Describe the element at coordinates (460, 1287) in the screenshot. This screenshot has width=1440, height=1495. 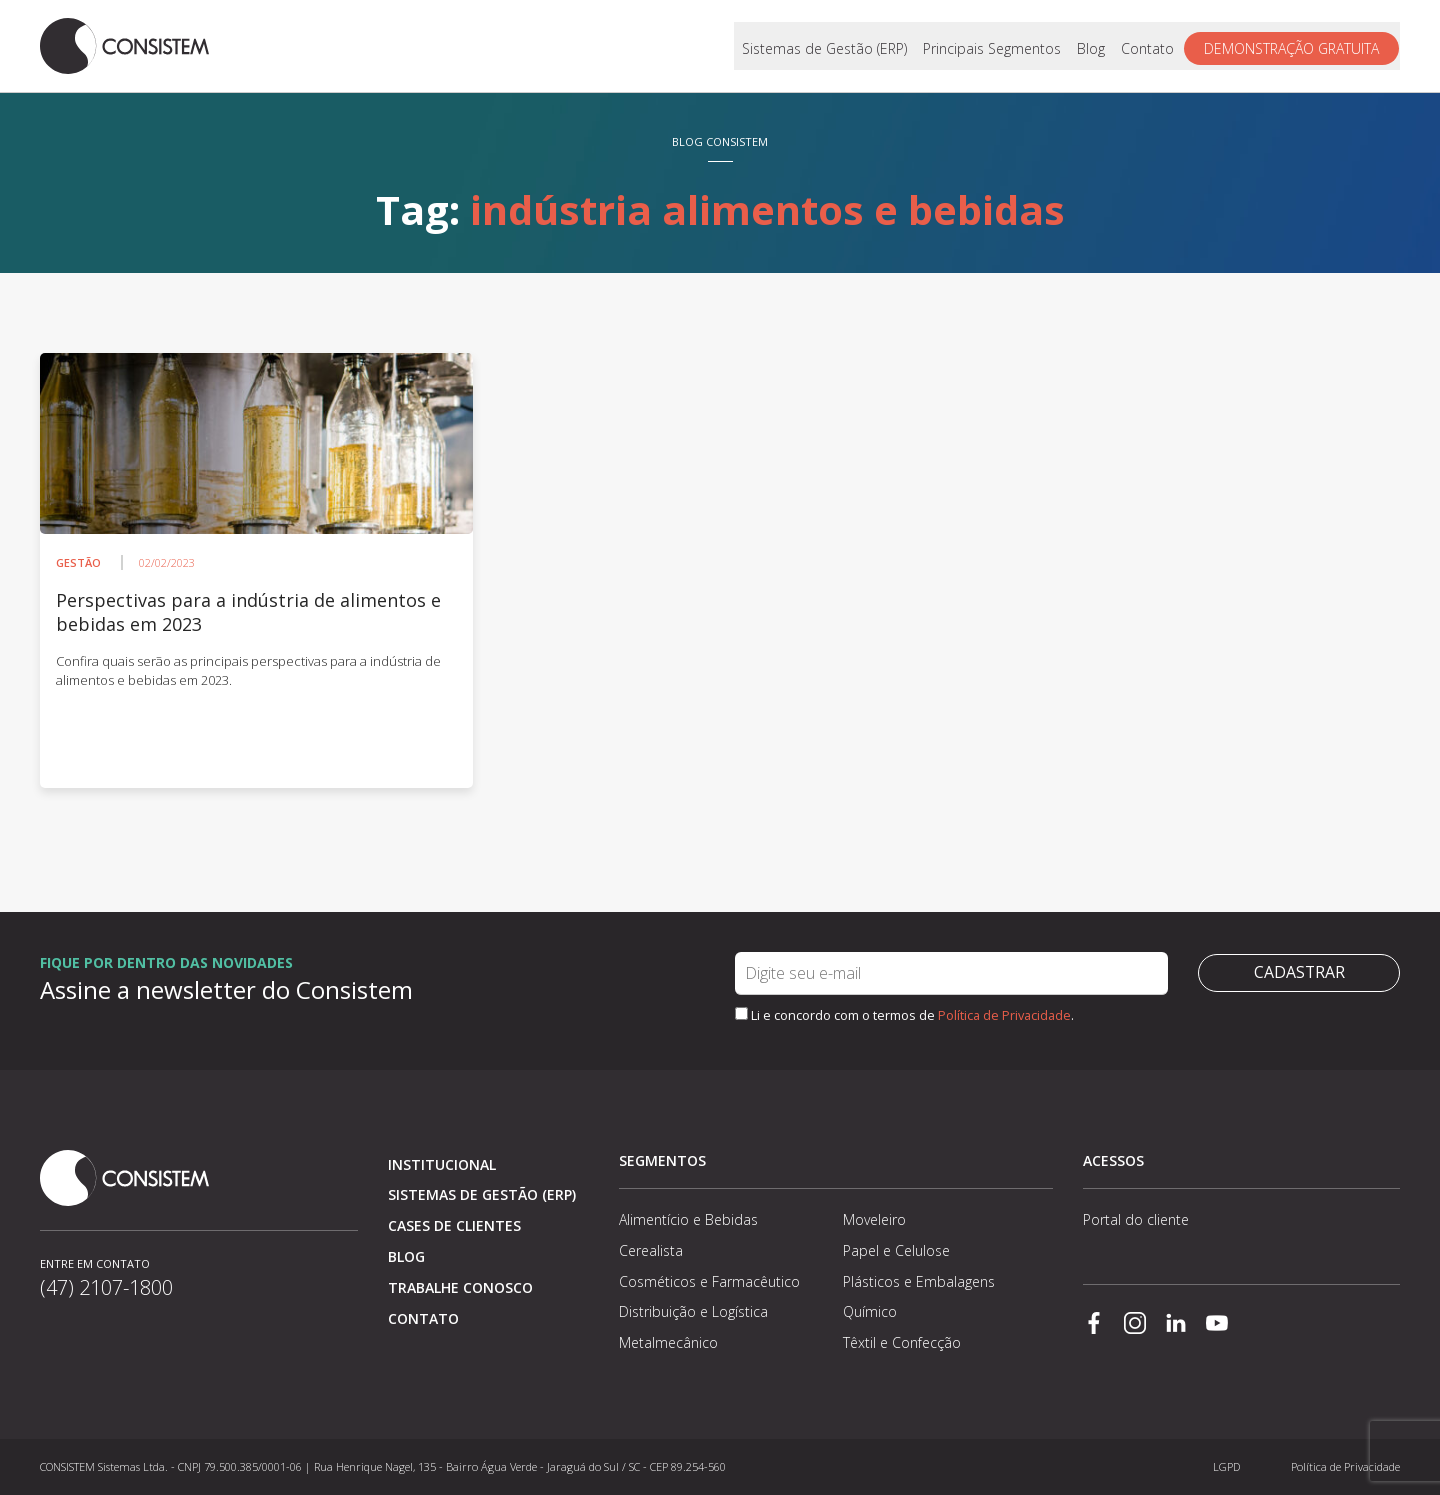
I see `Trabalhe conosco` at that location.